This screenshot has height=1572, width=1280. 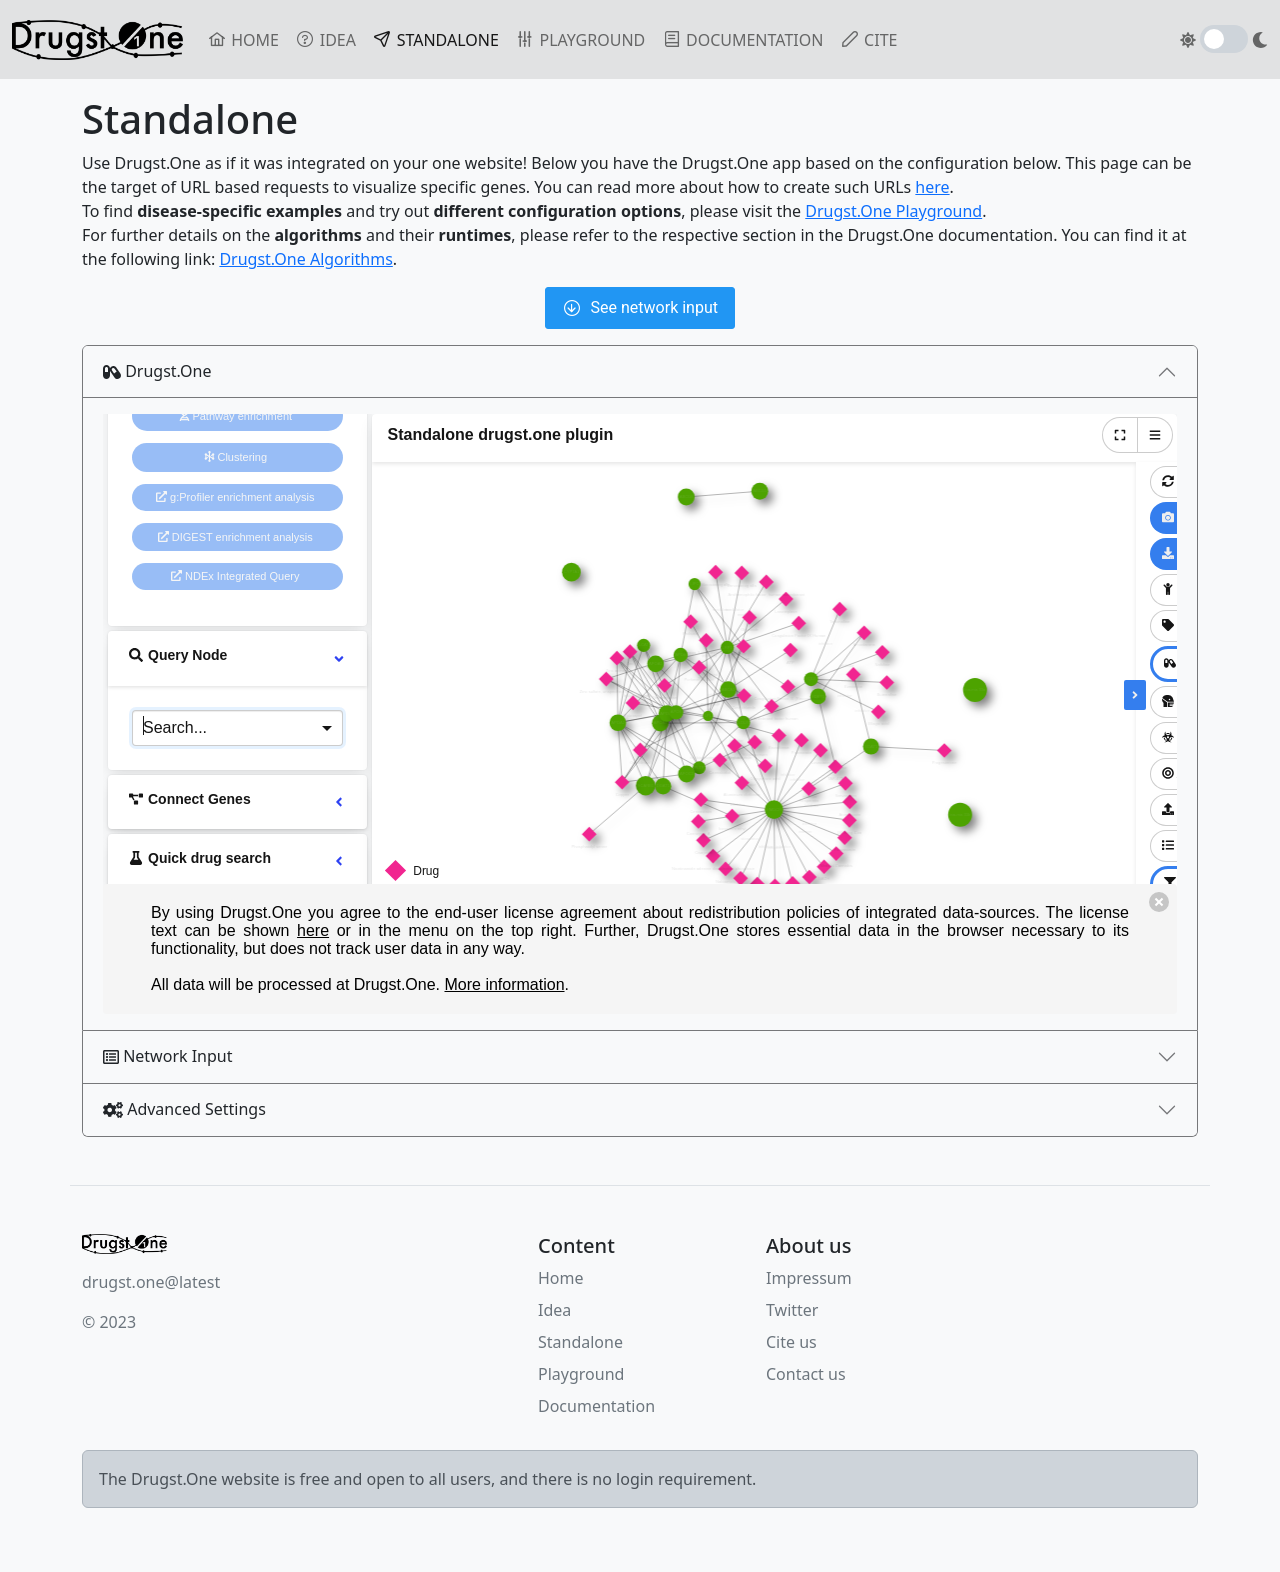 I want to click on Drugst.One Playground, so click(x=893, y=211).